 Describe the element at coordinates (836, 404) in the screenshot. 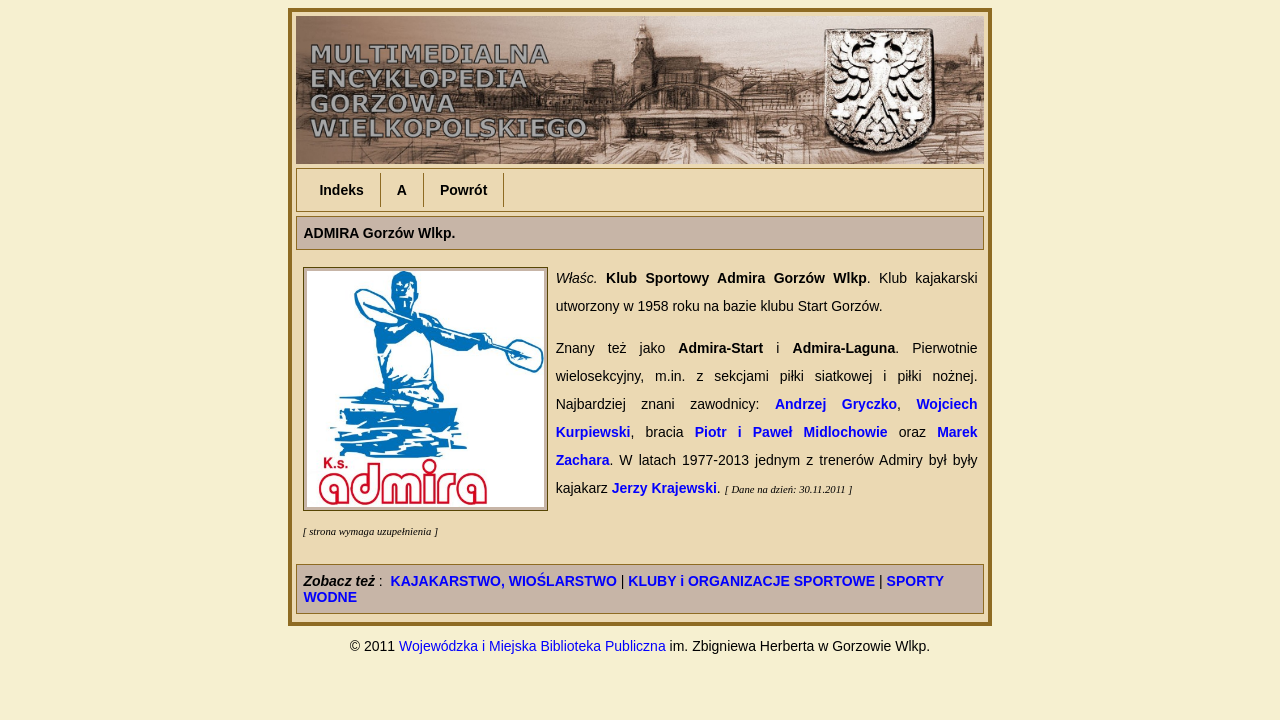

I see `Andrzej Gryczko` at that location.